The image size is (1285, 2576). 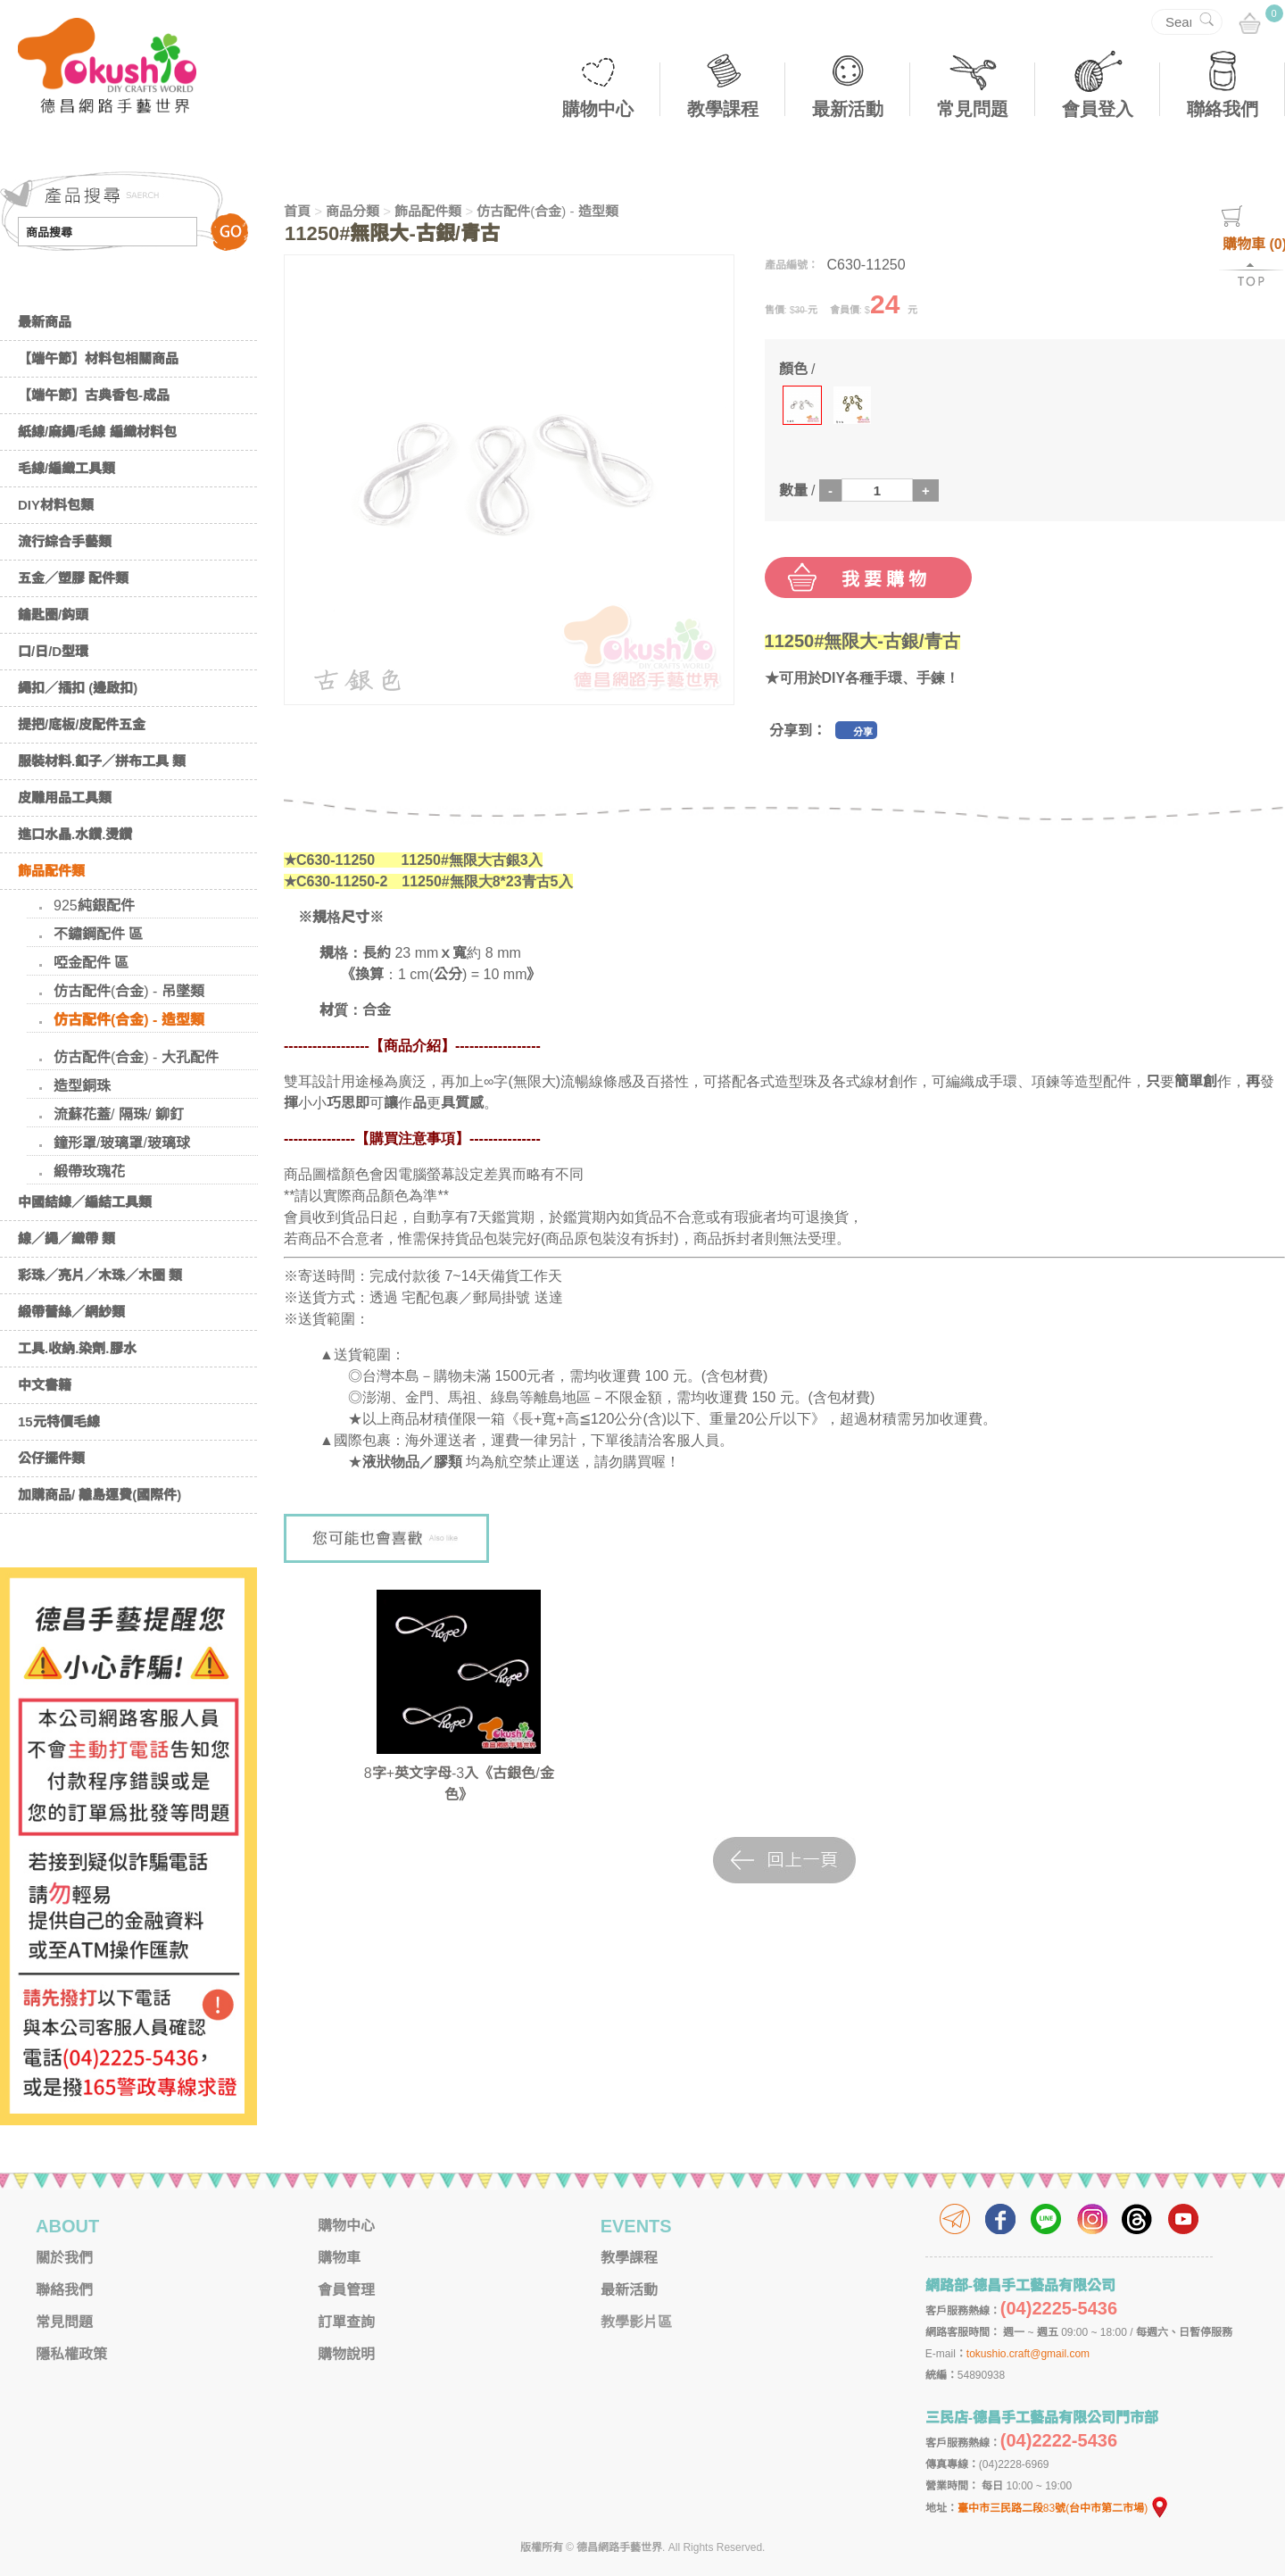 What do you see at coordinates (122, 1143) in the screenshot?
I see `鐘形罩/玻璃罩/玻璃球` at bounding box center [122, 1143].